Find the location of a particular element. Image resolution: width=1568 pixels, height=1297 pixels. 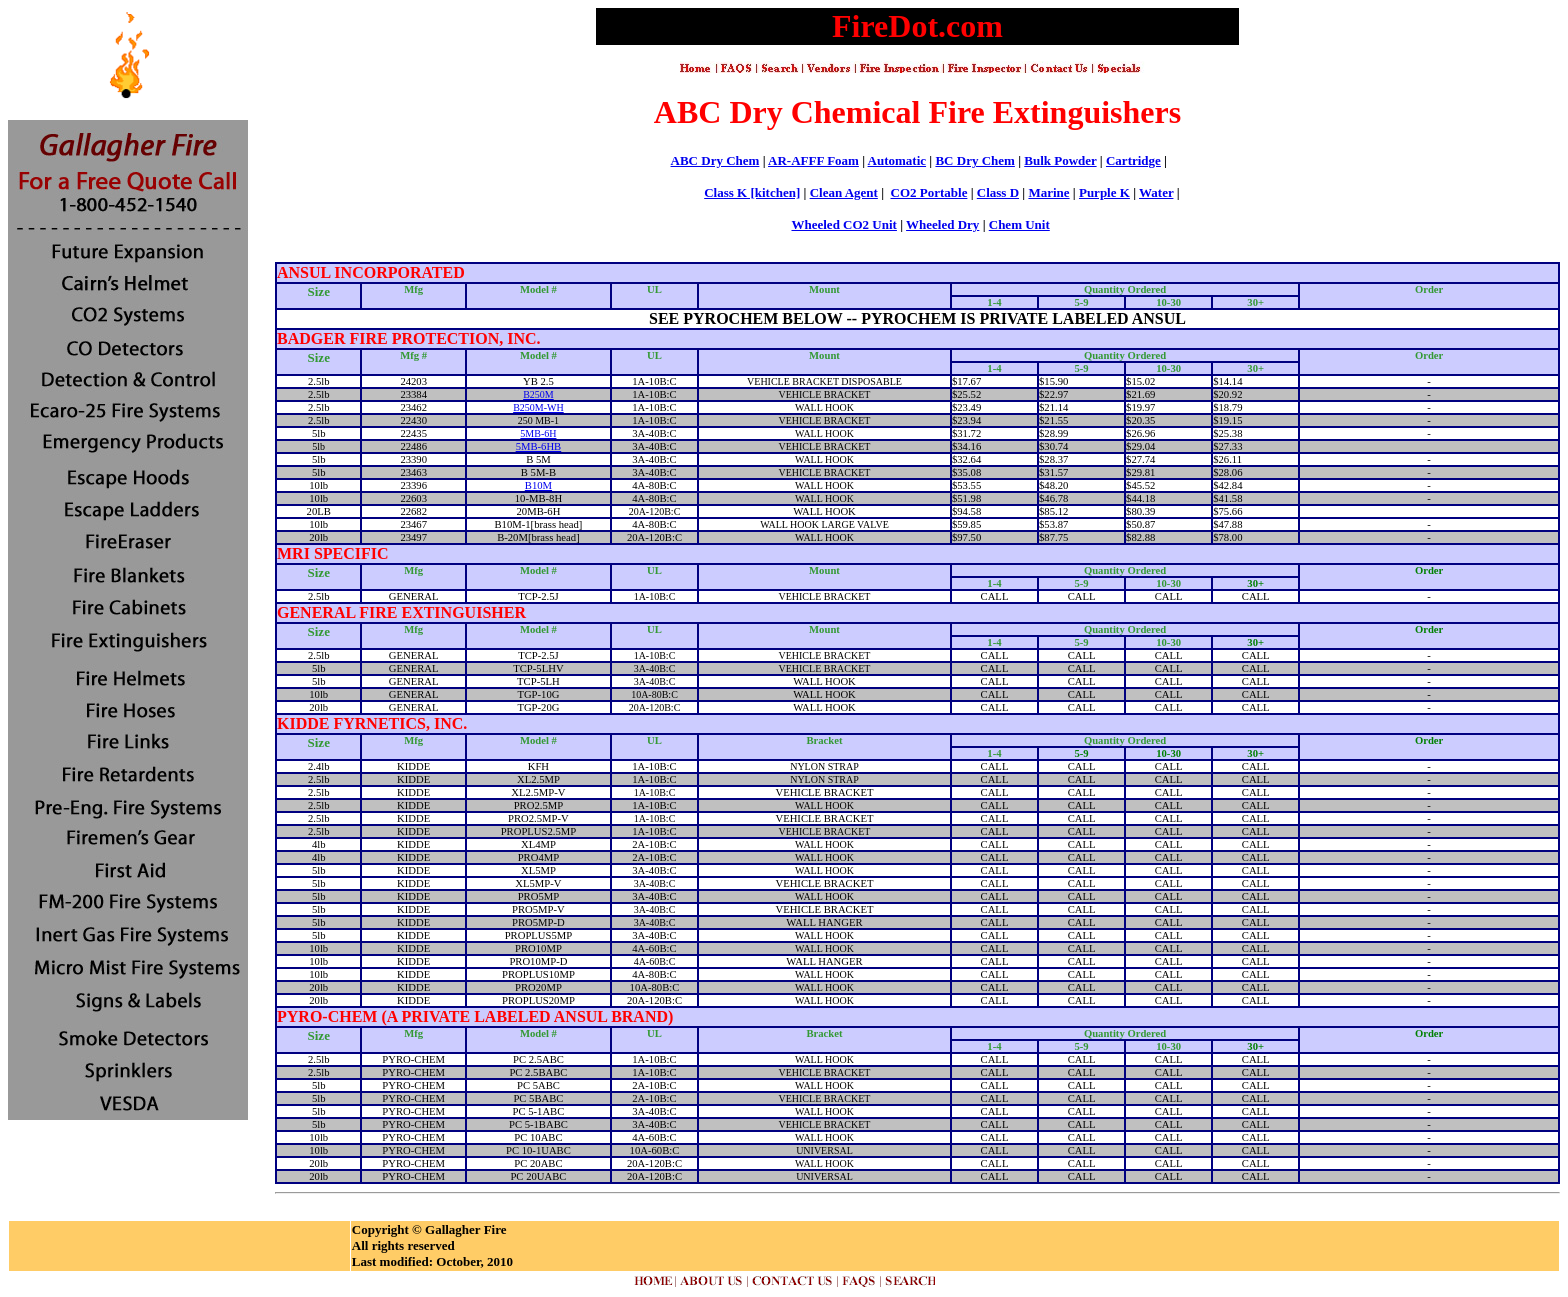

5MB-6HB is located at coordinates (539, 446).